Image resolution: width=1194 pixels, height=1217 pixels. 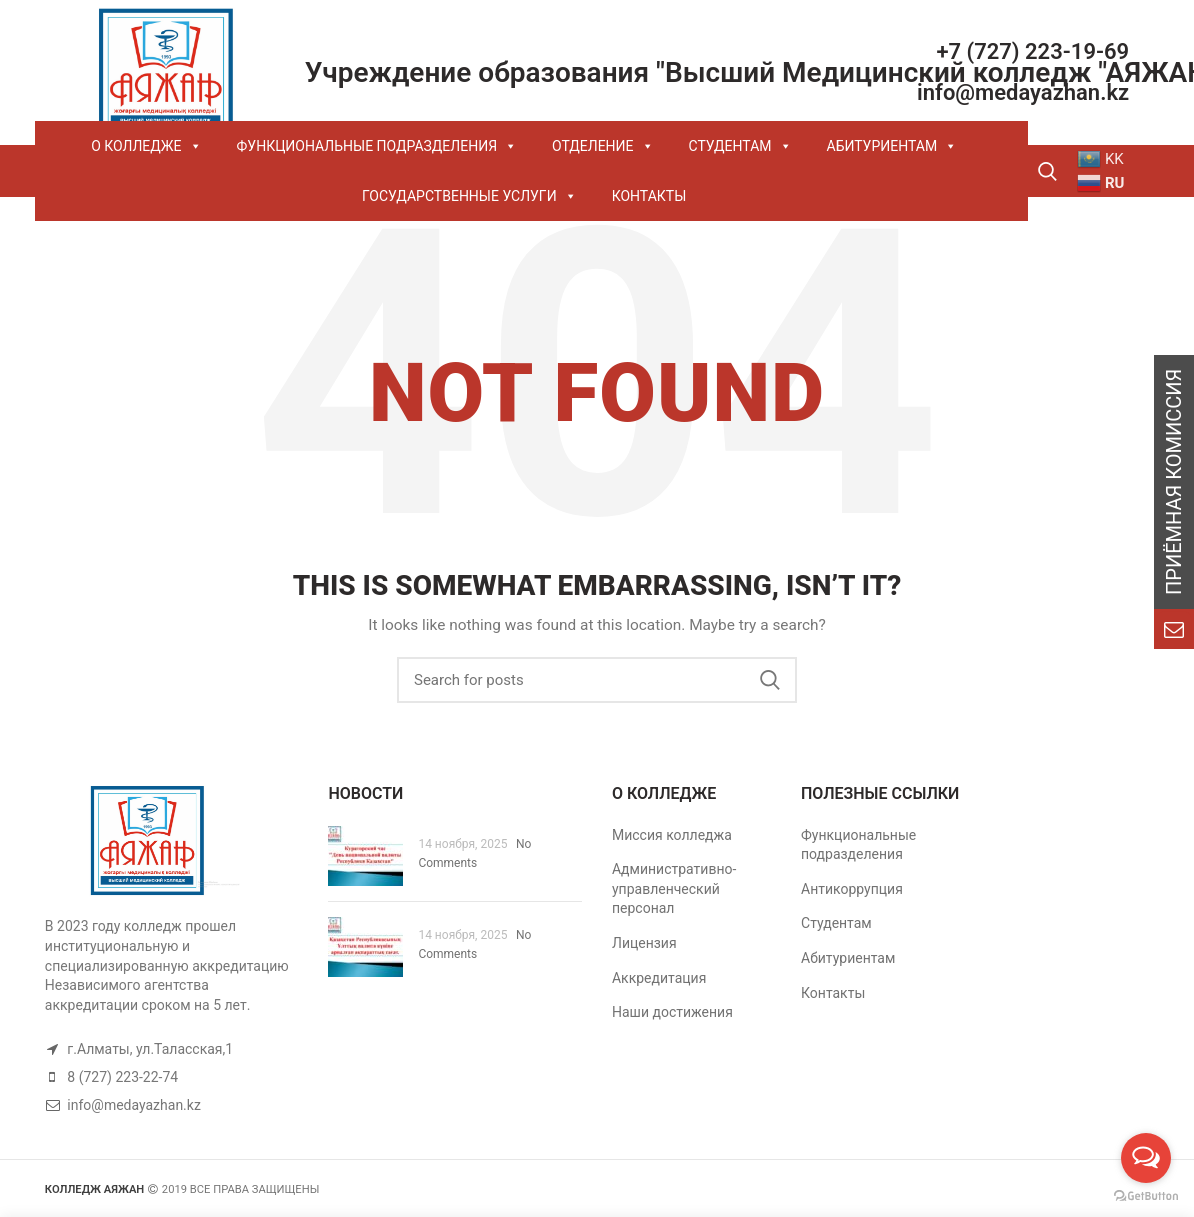 What do you see at coordinates (146, 146) in the screenshot?
I see `О КОЛЛЕДЖЕ` at bounding box center [146, 146].